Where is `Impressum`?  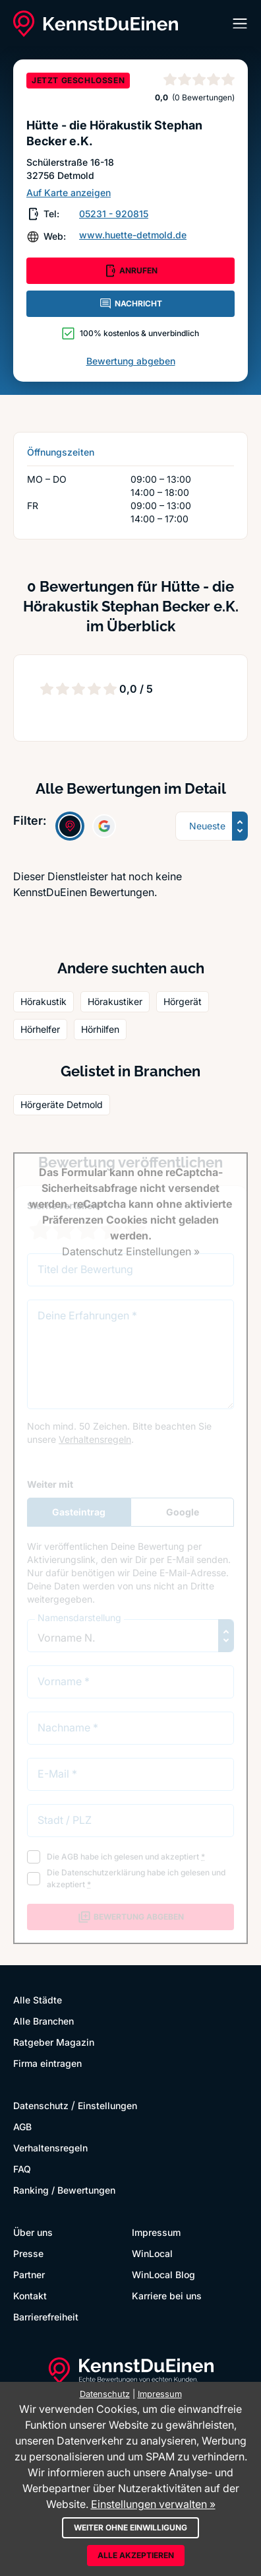
Impressum is located at coordinates (156, 2232).